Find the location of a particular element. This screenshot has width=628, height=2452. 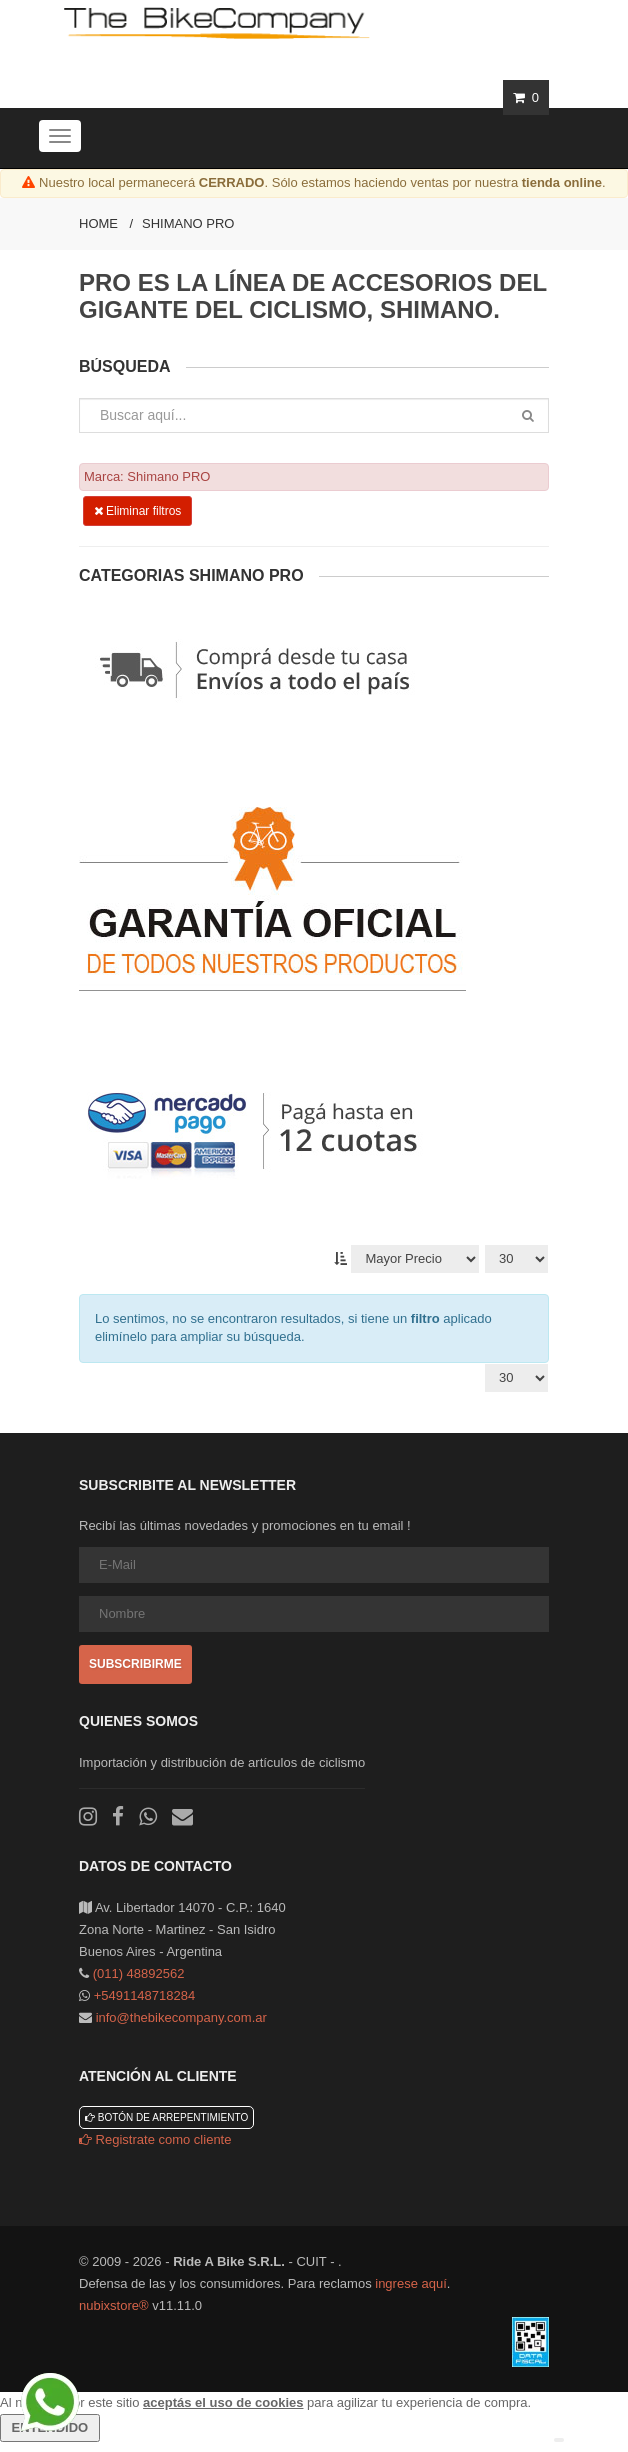

Shimano PRO is located at coordinates (188, 223).